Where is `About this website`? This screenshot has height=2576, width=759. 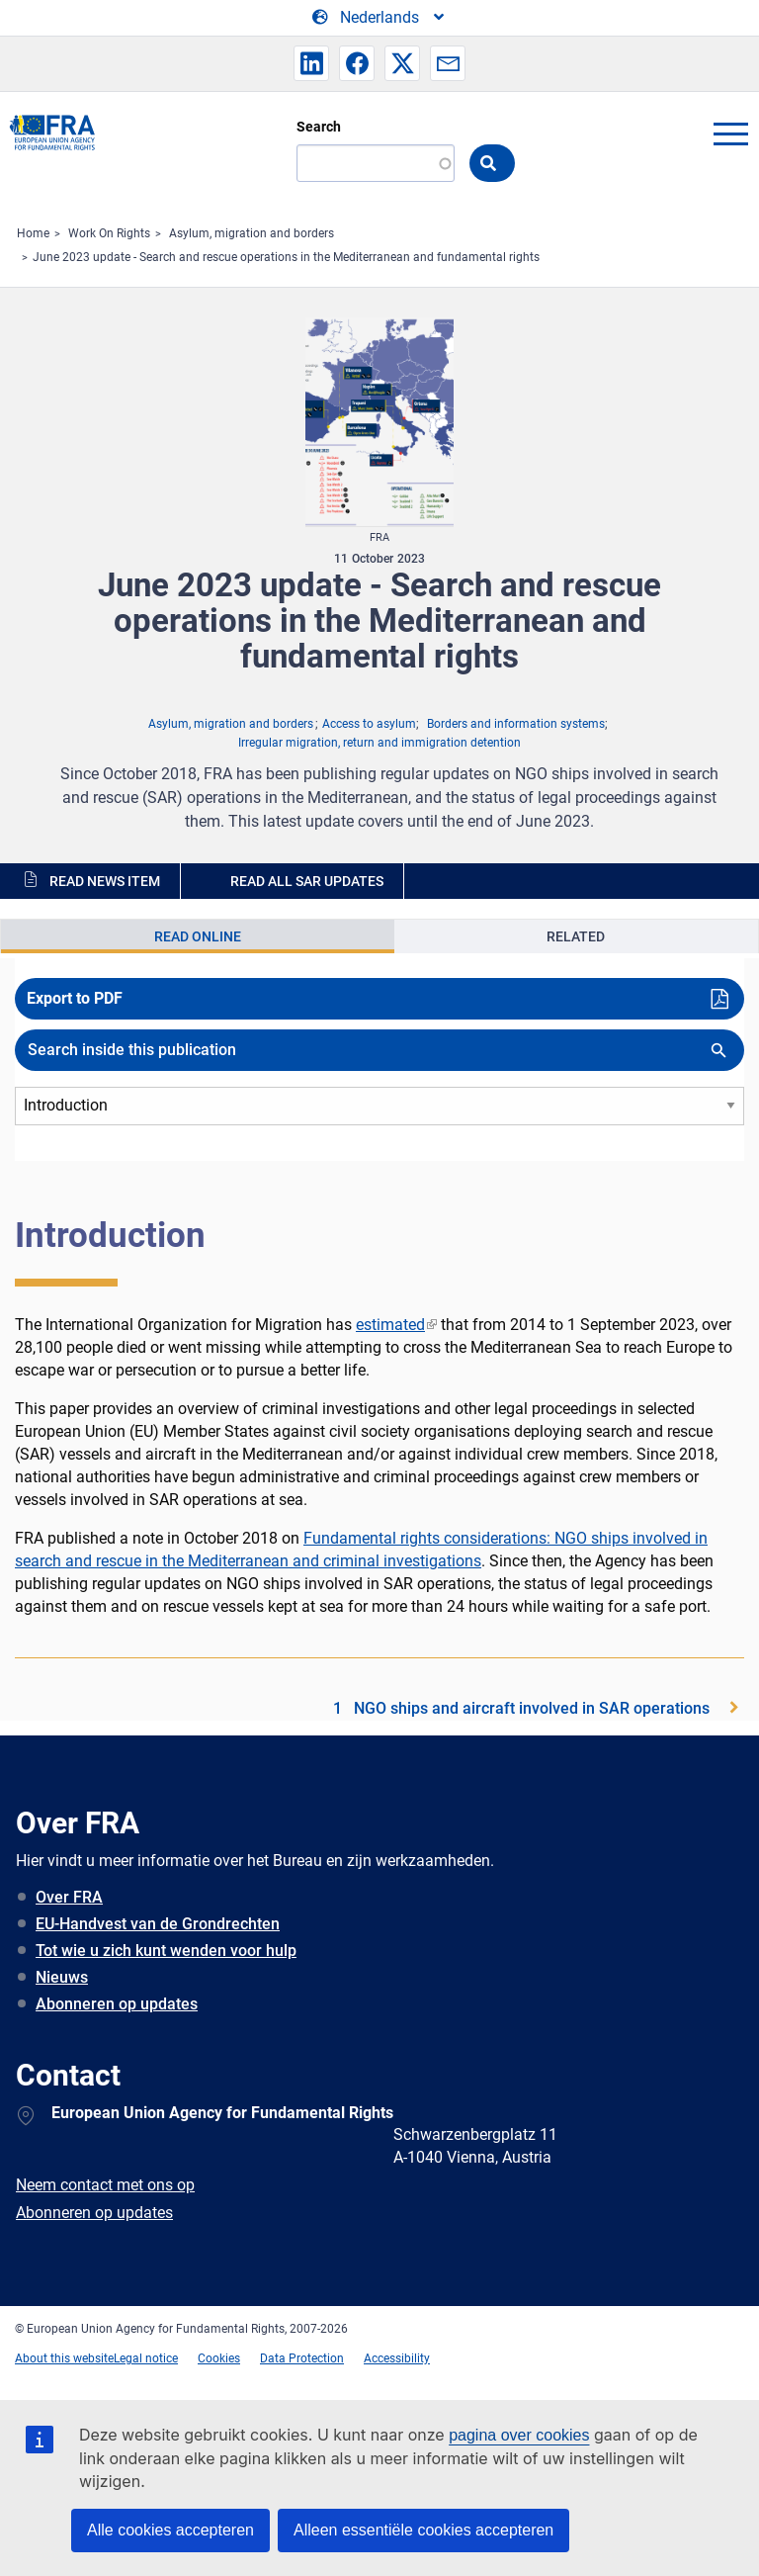 About this website is located at coordinates (64, 2358).